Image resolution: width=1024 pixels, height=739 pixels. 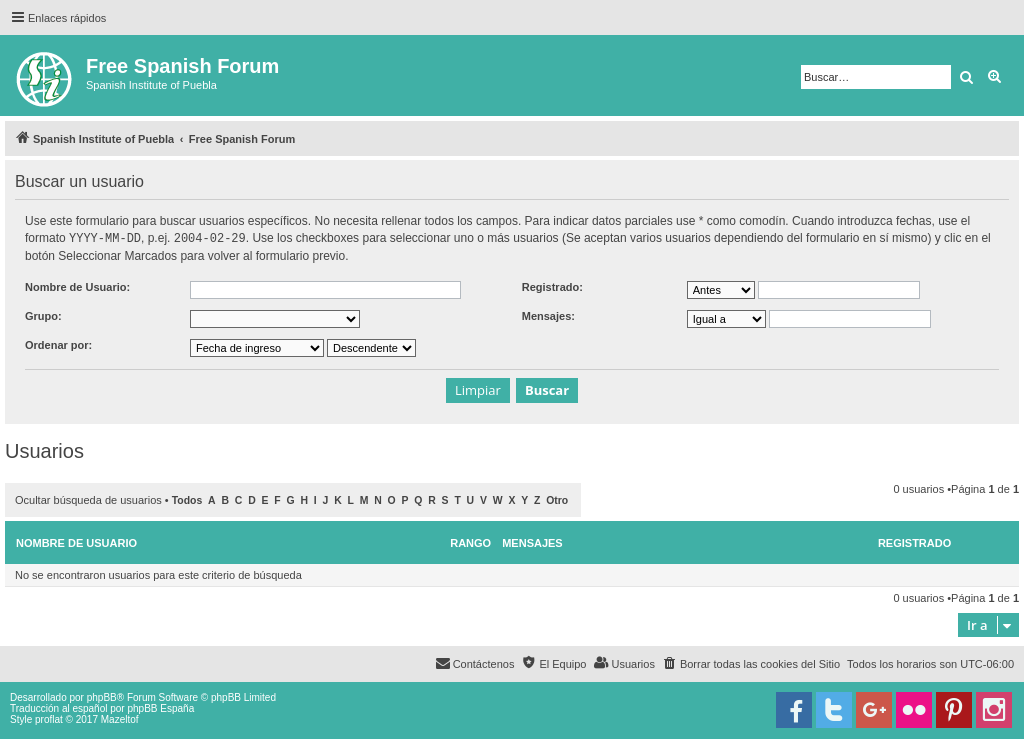 What do you see at coordinates (120, 718) in the screenshot?
I see `Mazeltof` at bounding box center [120, 718].